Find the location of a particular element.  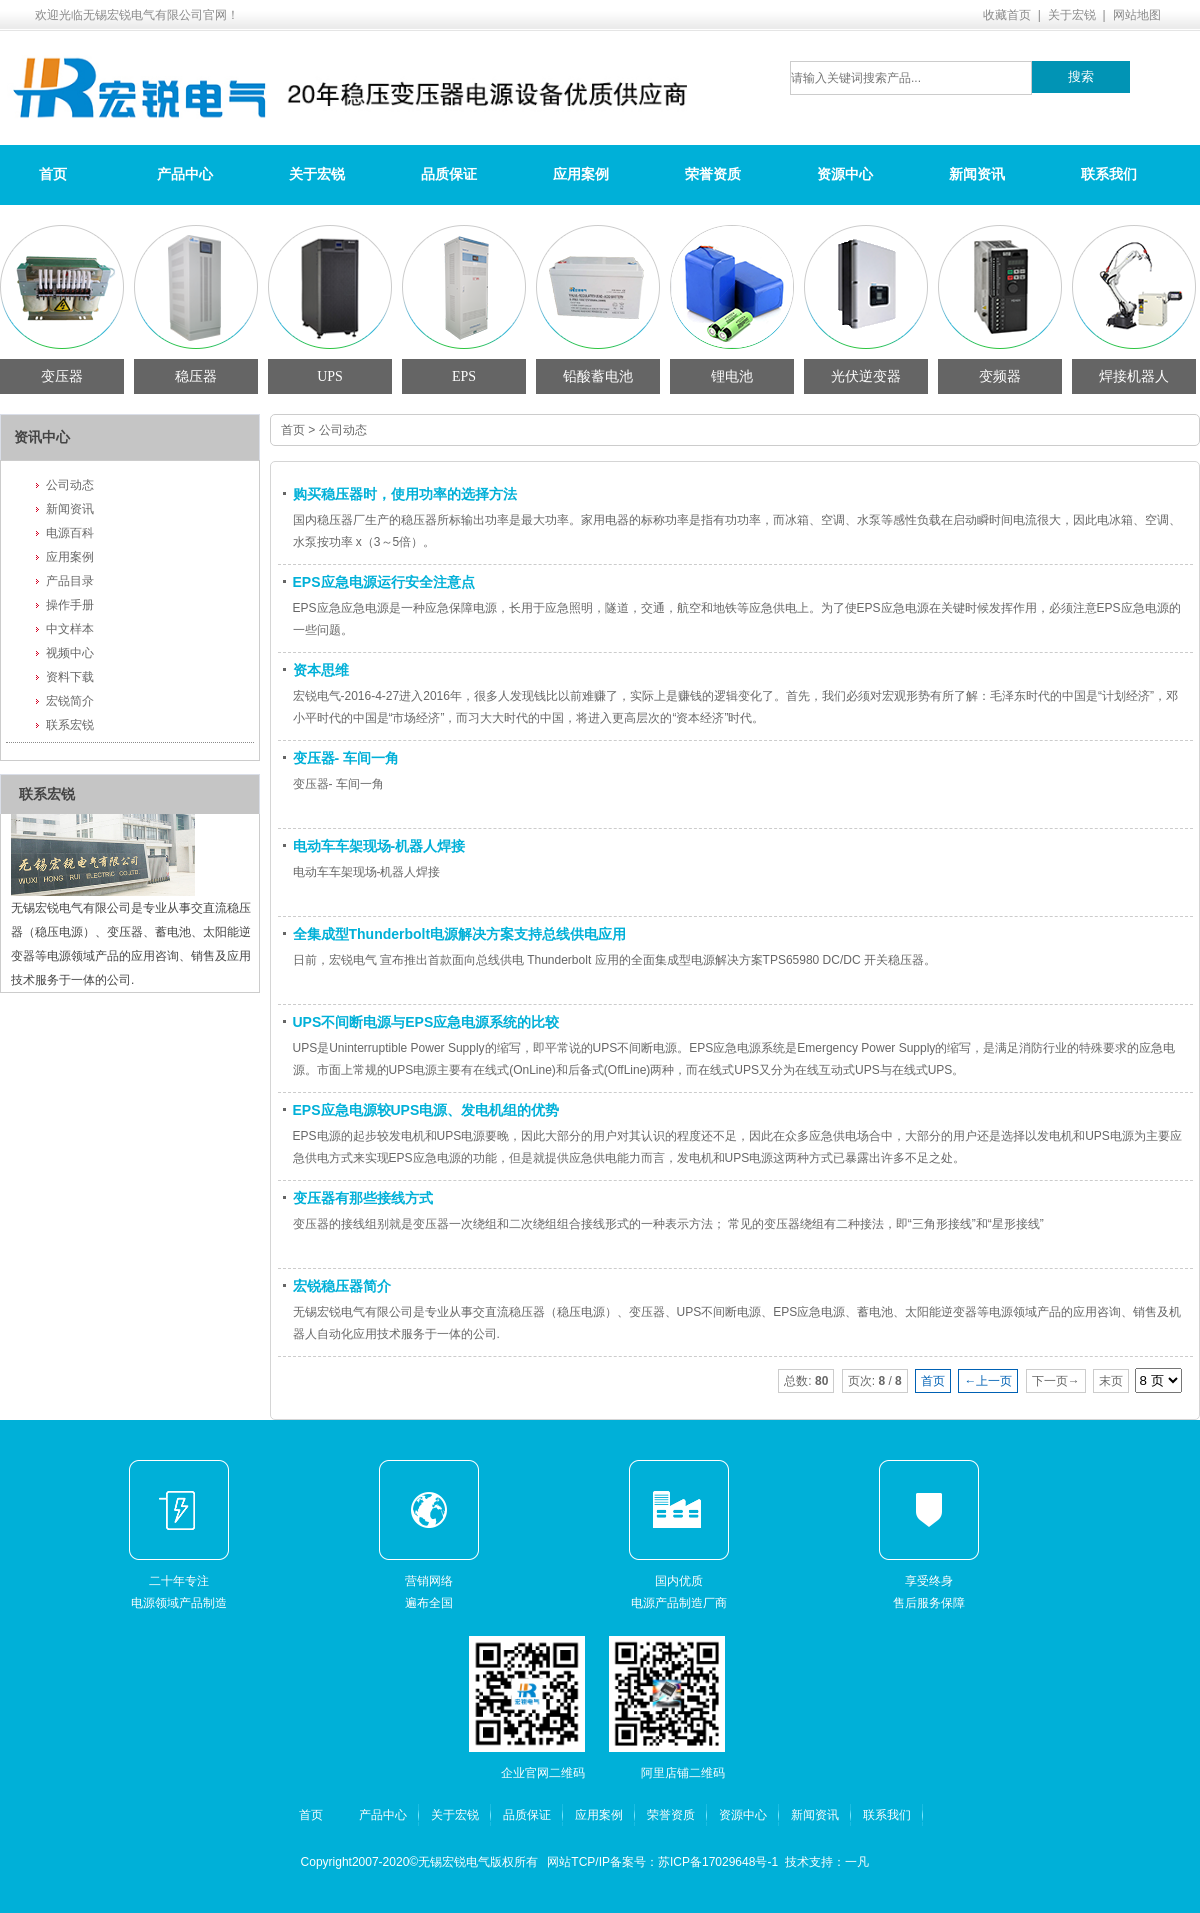

←上一页 is located at coordinates (988, 1381).